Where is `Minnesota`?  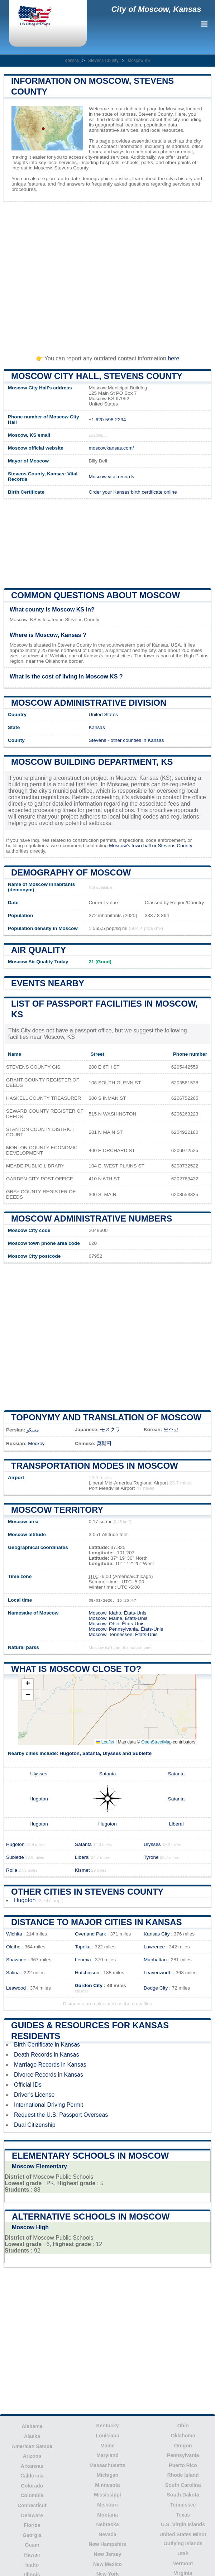 Minnesota is located at coordinates (107, 2485).